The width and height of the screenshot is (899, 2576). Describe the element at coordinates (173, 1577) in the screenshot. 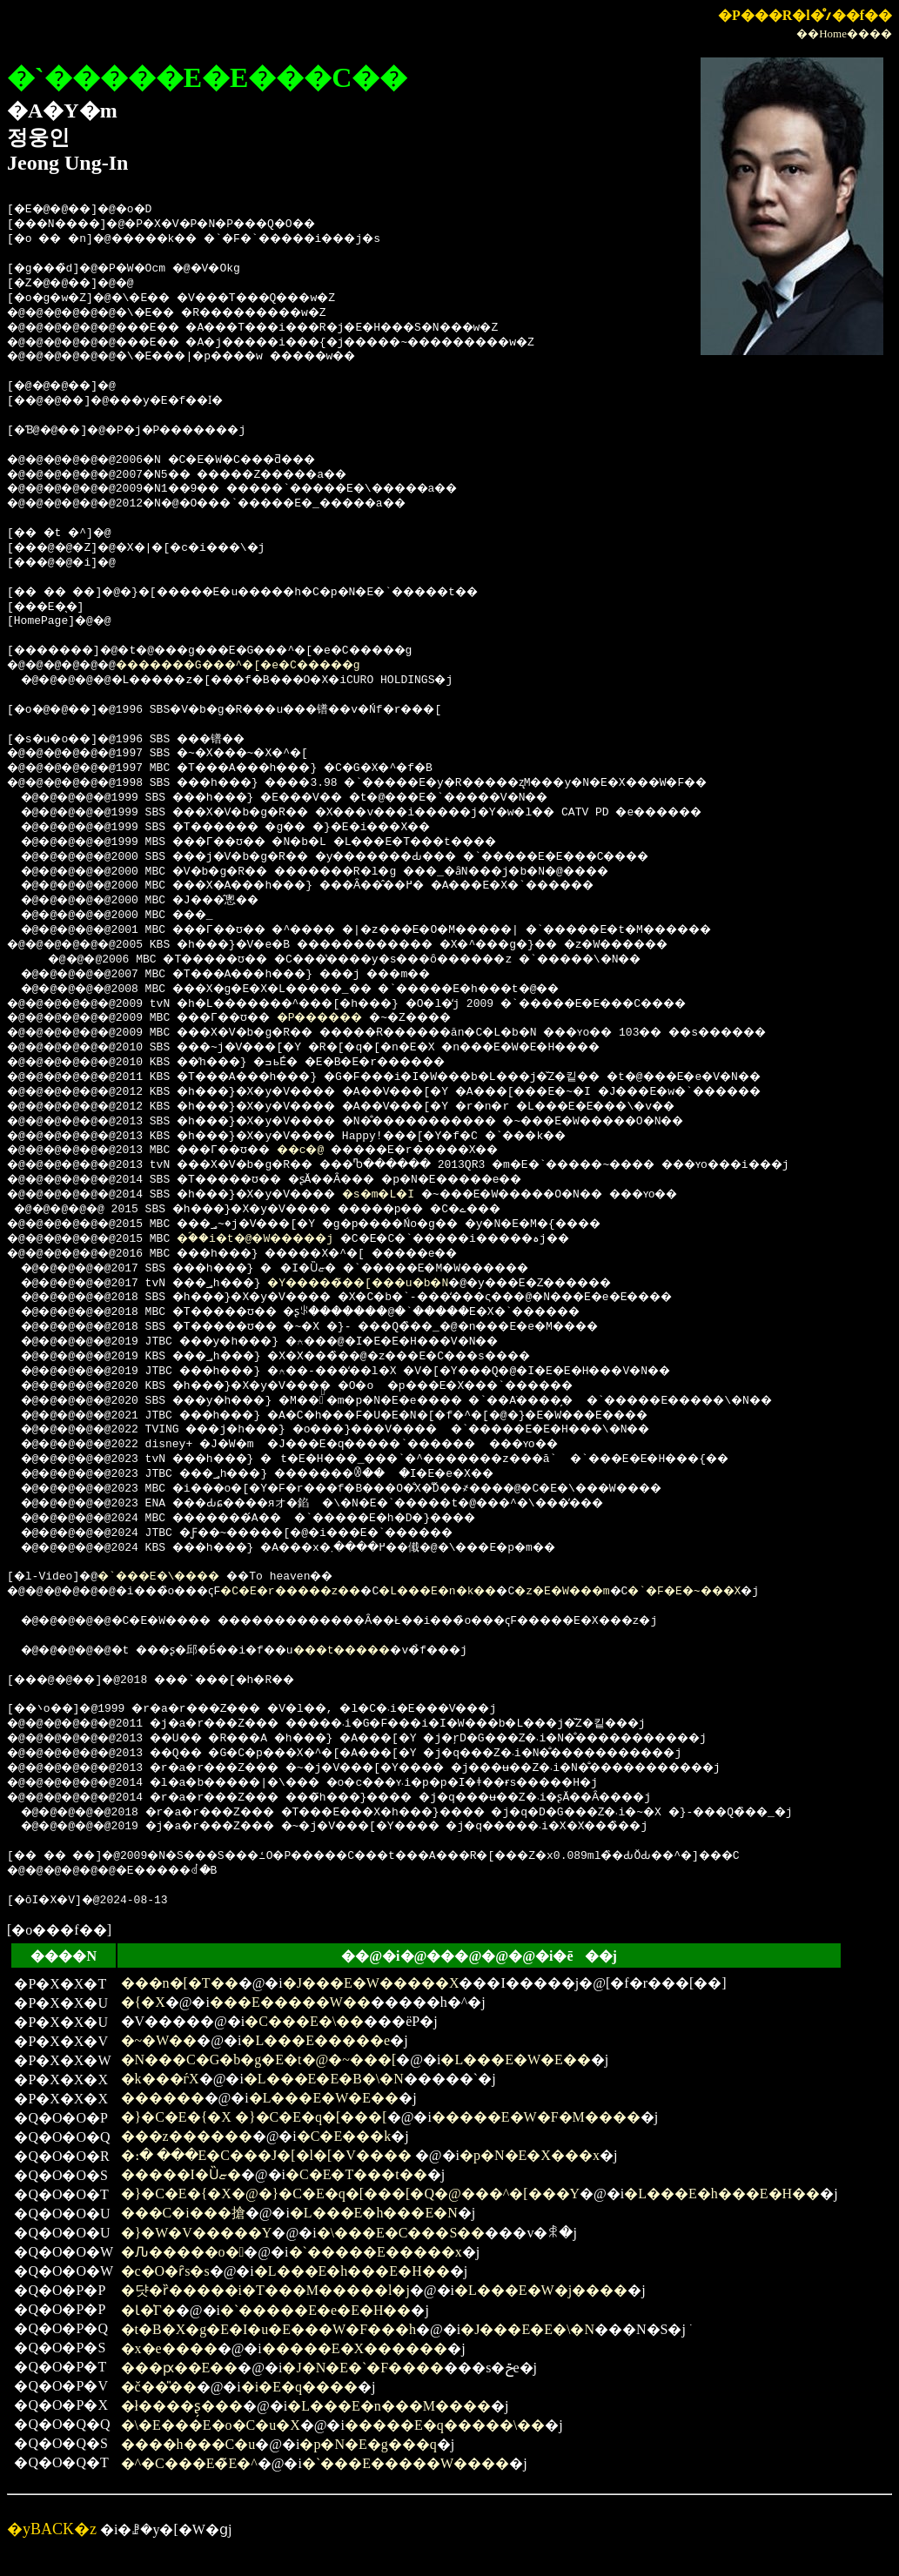

I see `�`���E�\����` at that location.